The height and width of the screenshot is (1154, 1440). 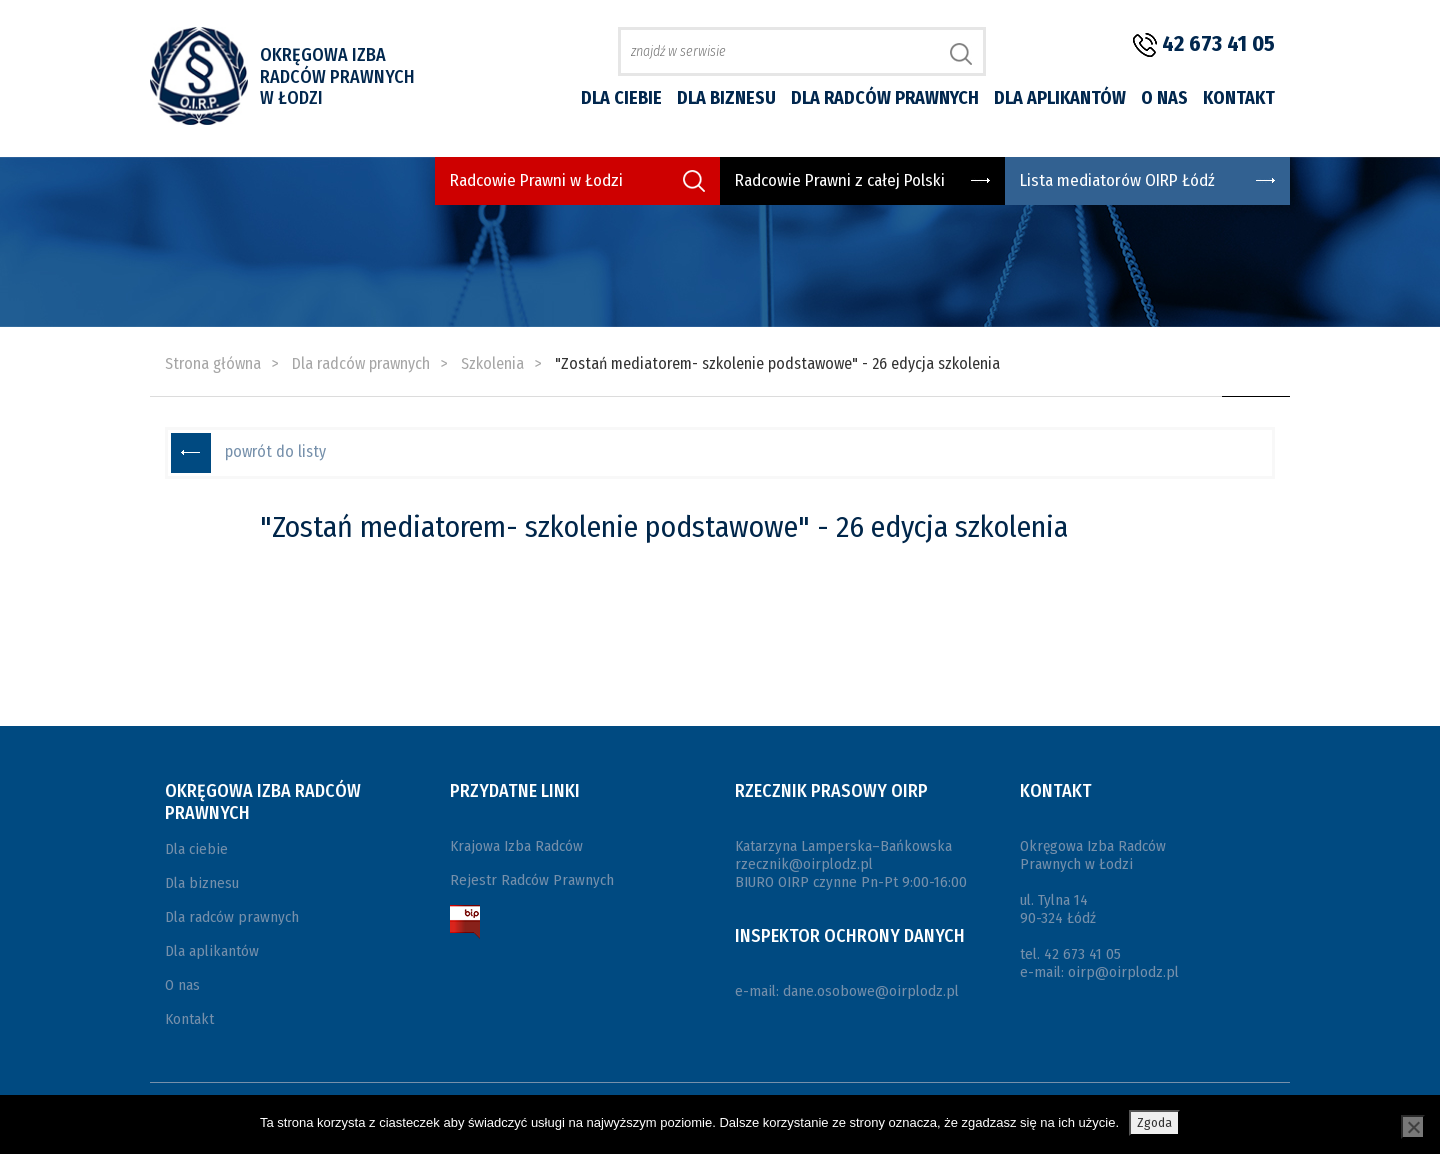 What do you see at coordinates (536, 180) in the screenshot?
I see `Radcowie Prawni w Łodzi` at bounding box center [536, 180].